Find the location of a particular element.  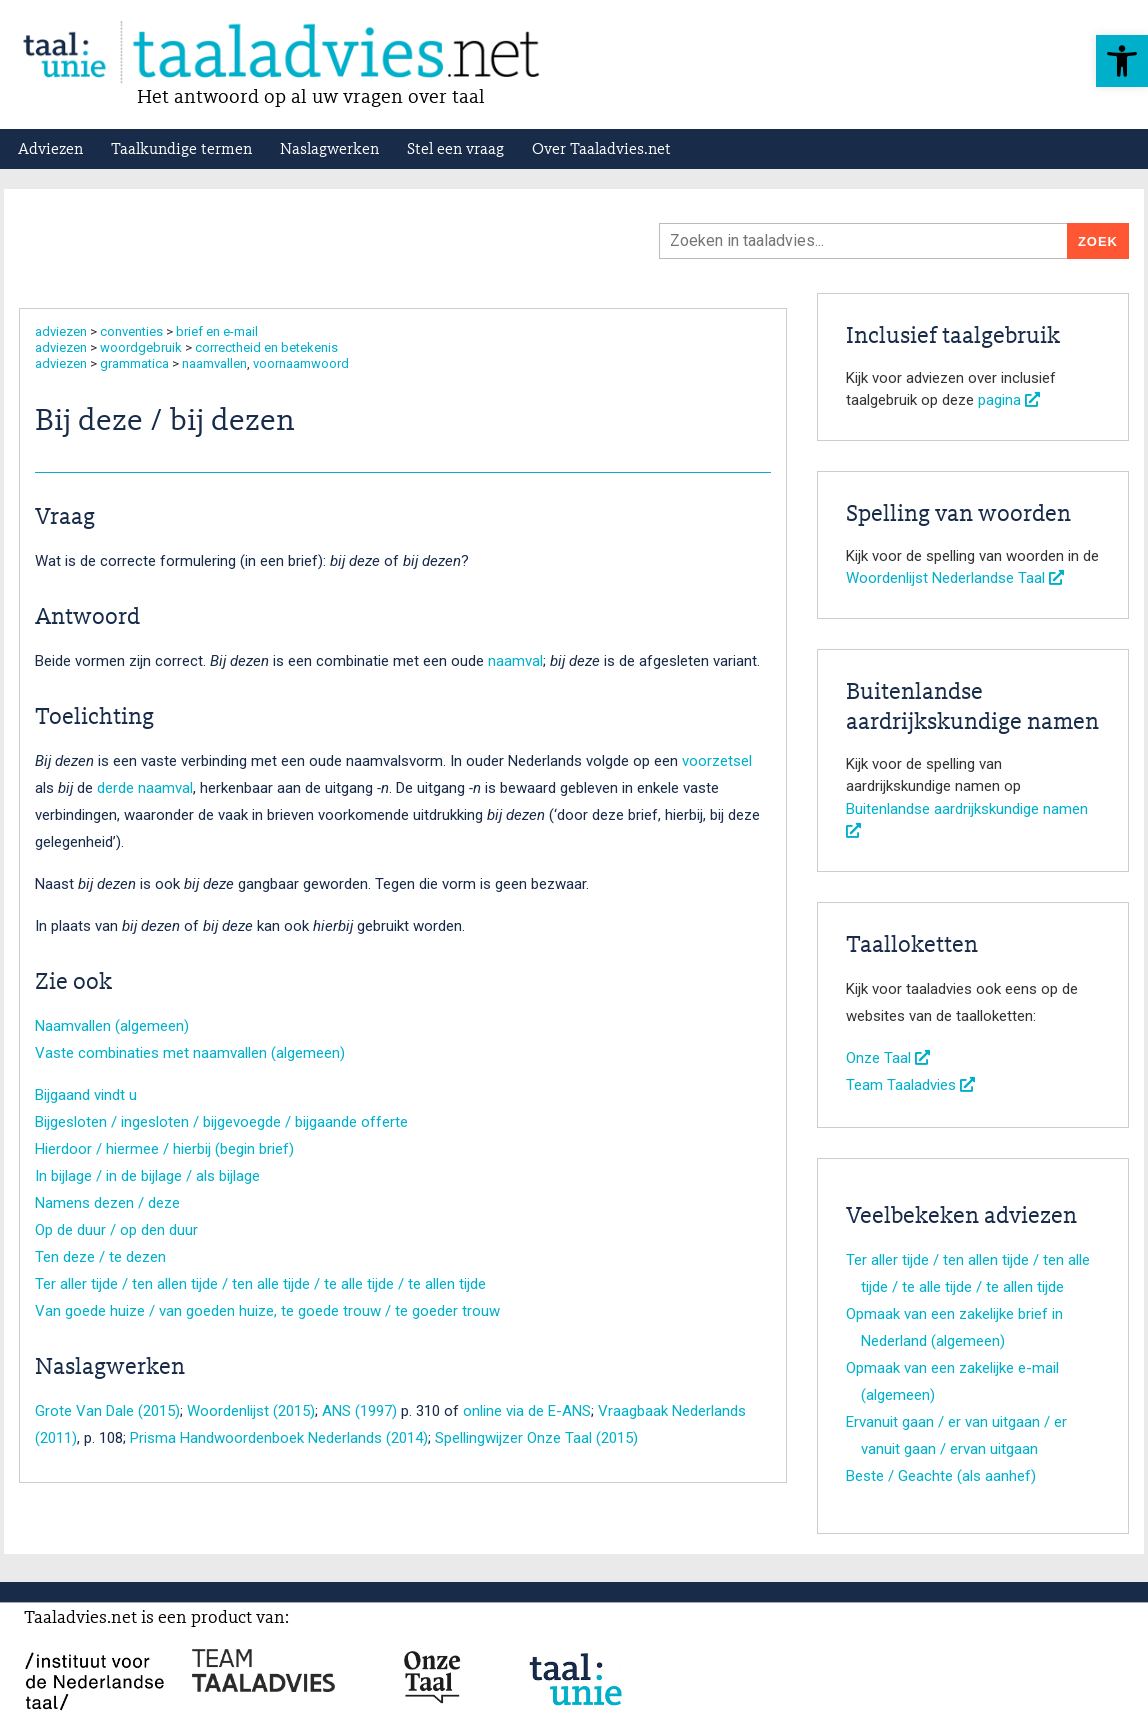

naamval is located at coordinates (515, 661).